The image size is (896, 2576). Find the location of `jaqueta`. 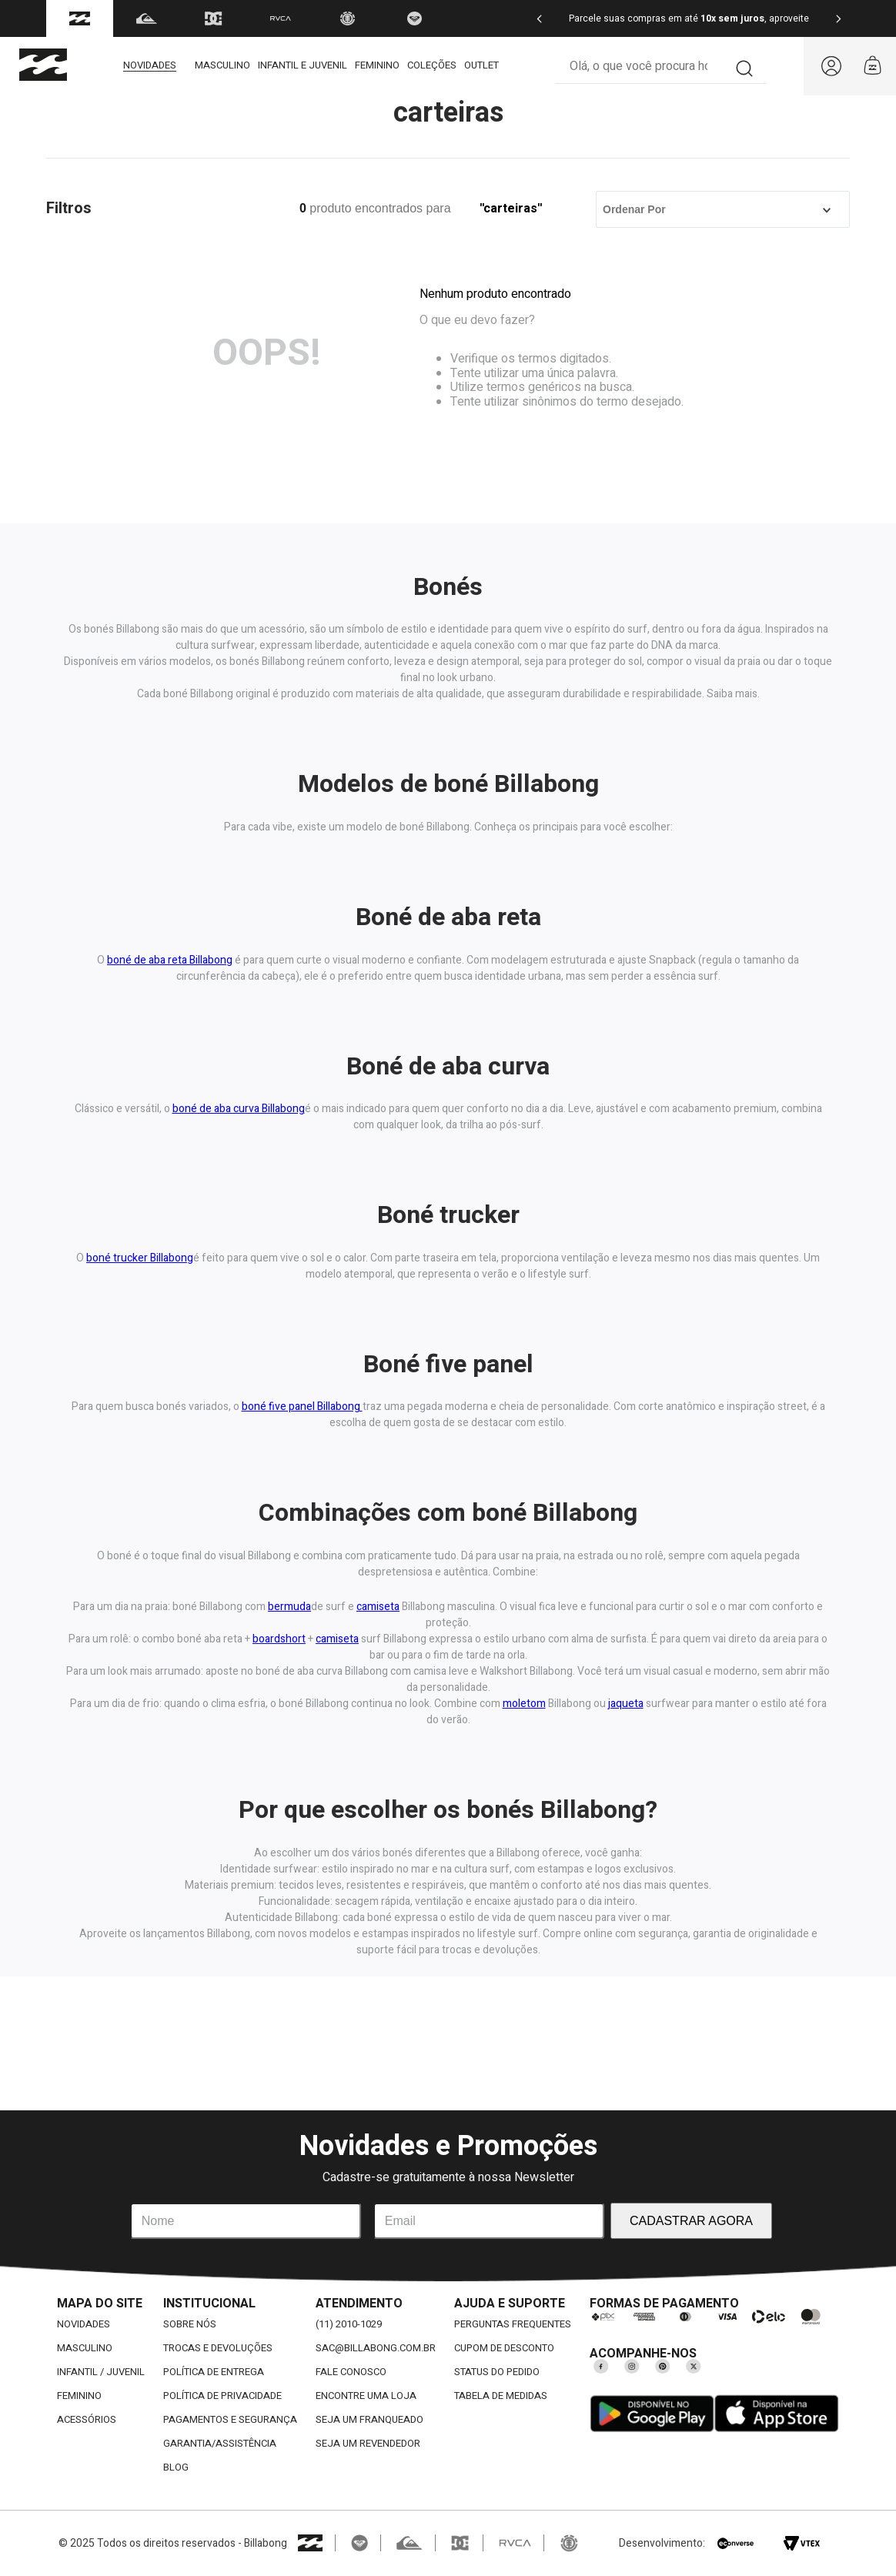

jaqueta is located at coordinates (626, 1704).